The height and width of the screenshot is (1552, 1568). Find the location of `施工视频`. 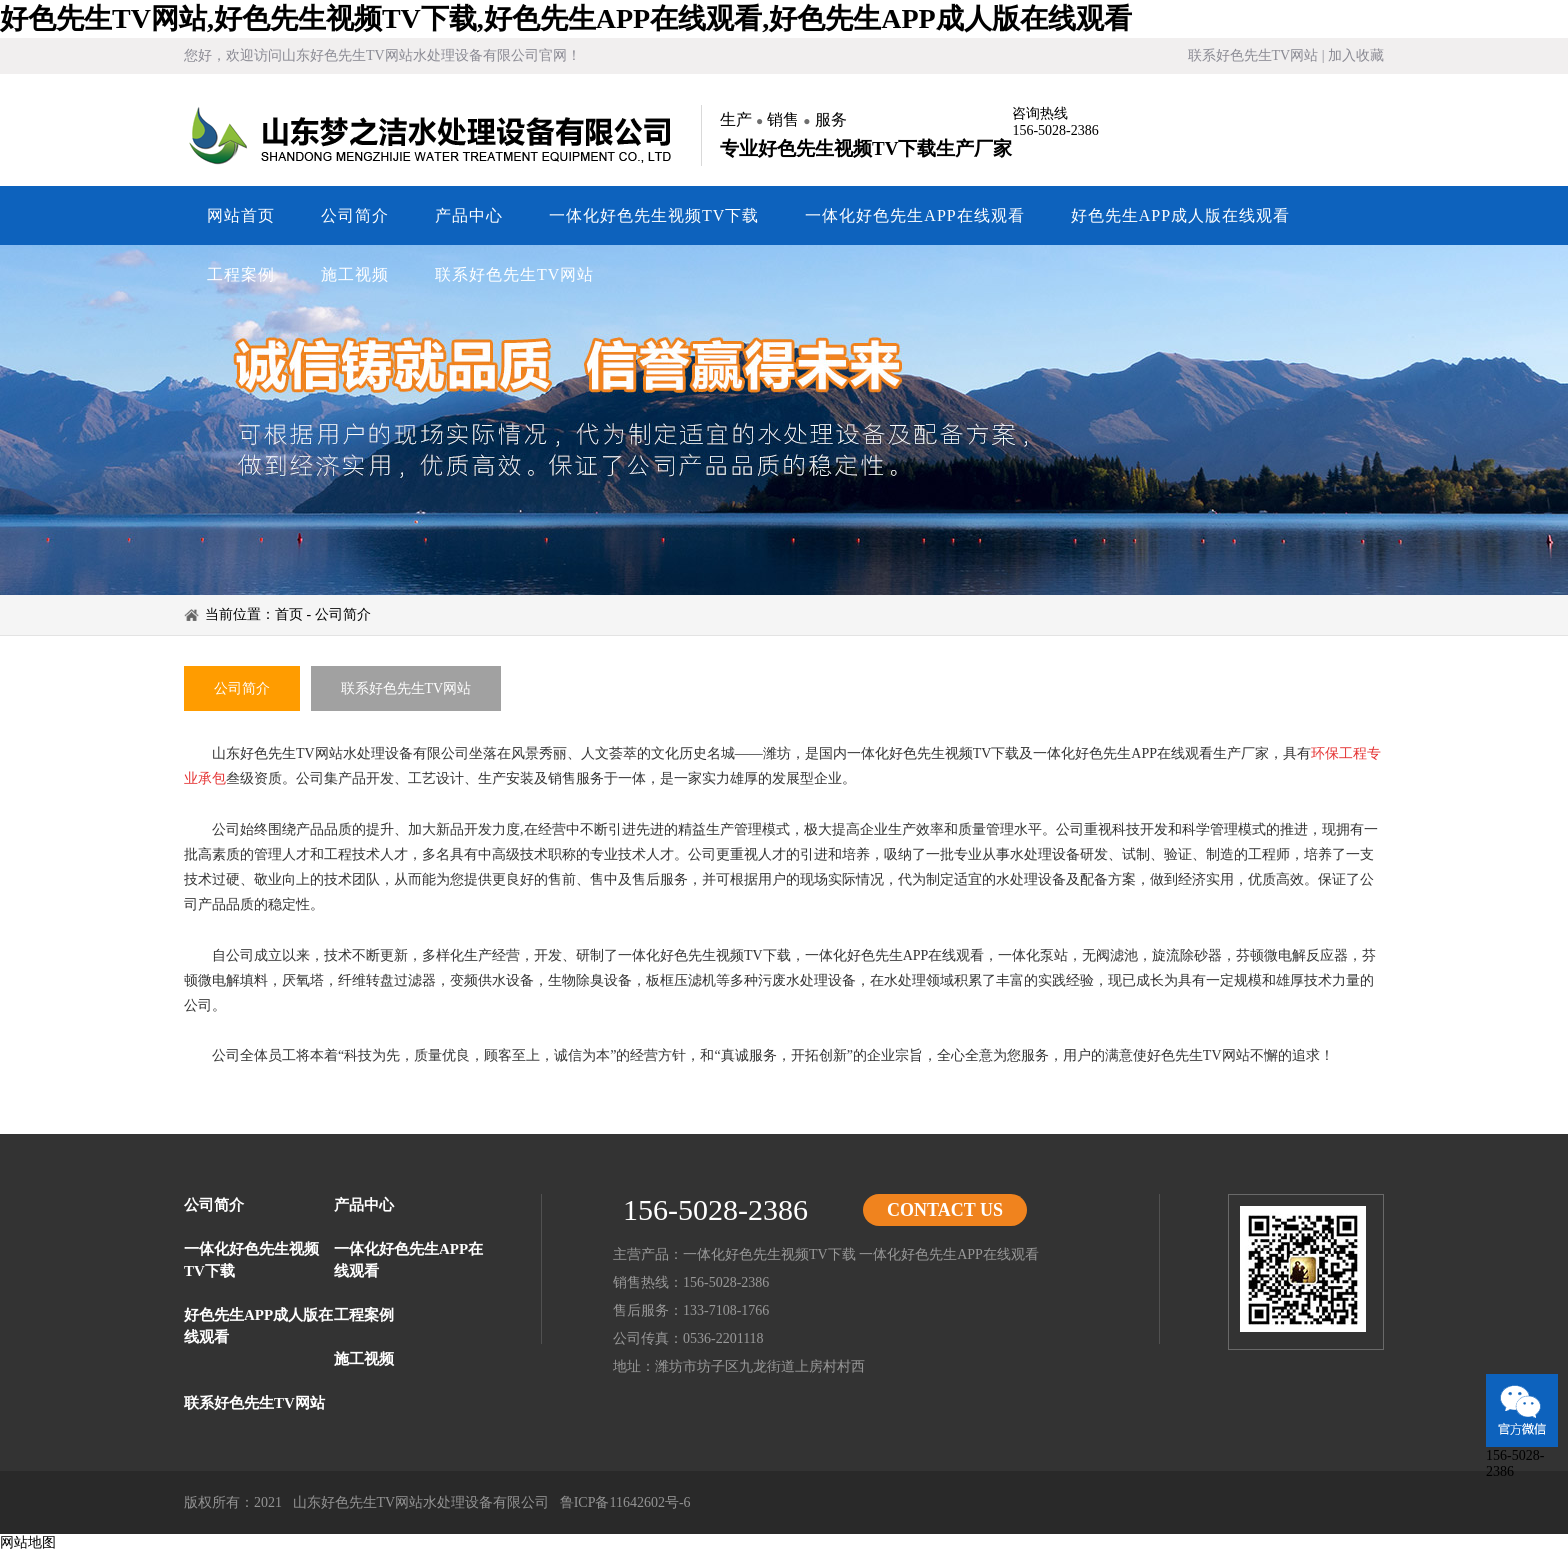

施工视频 is located at coordinates (355, 274).